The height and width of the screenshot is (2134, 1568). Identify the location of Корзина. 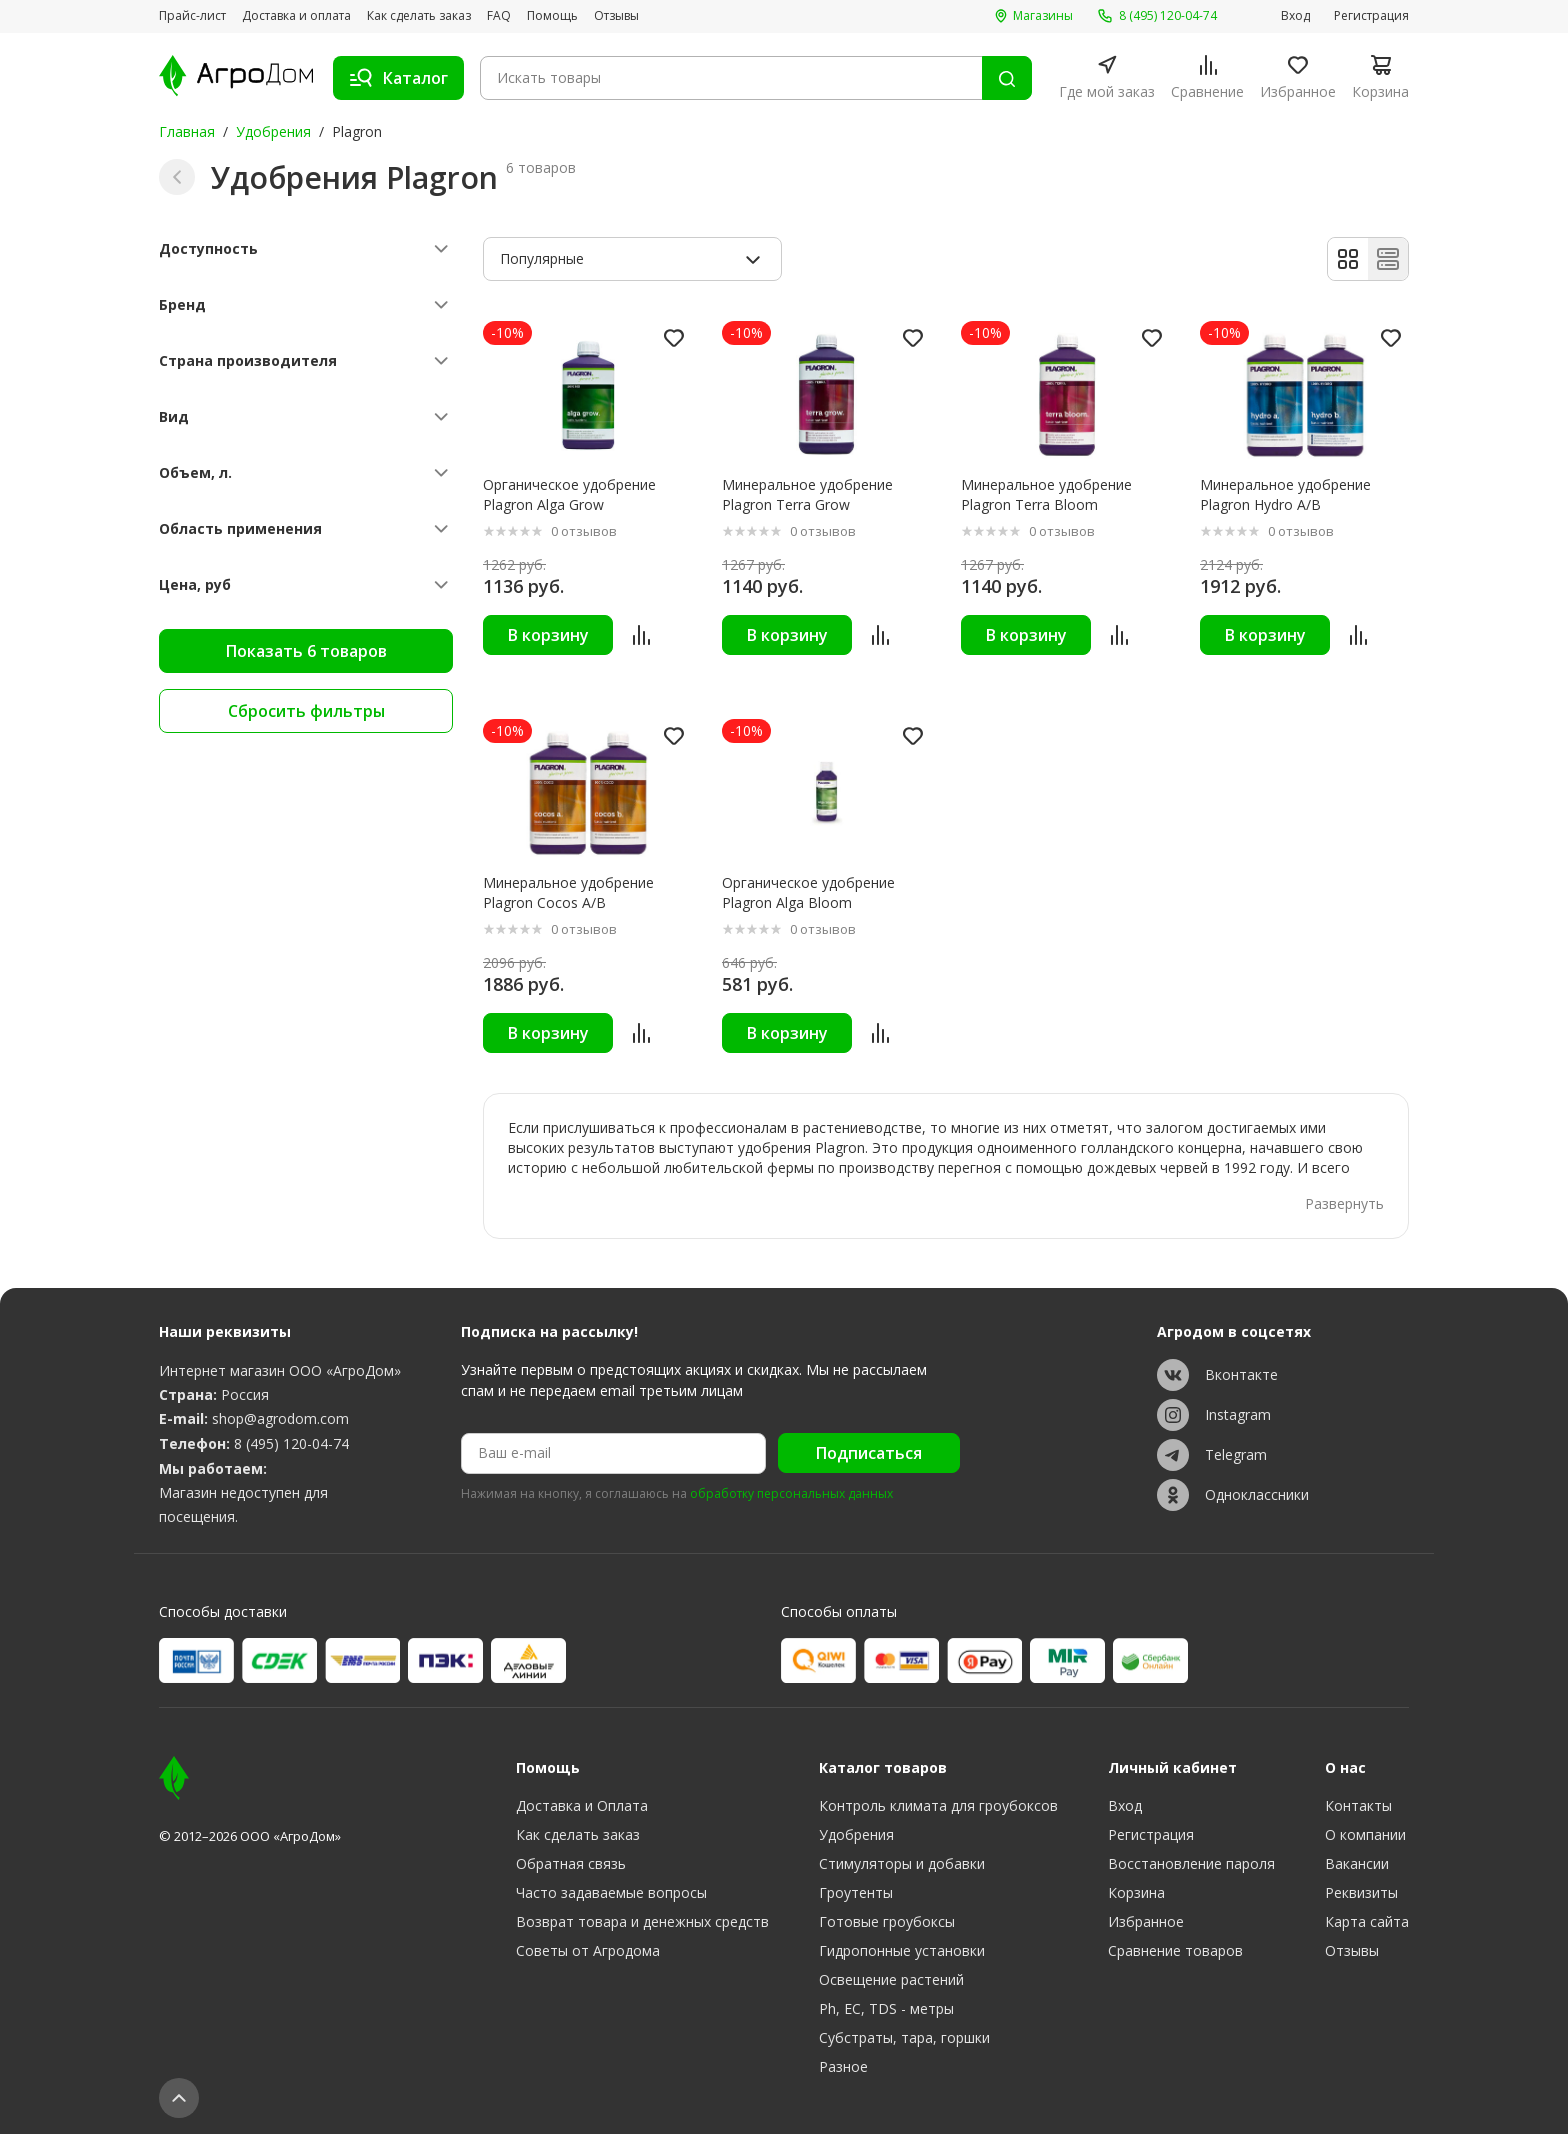
(1136, 1892).